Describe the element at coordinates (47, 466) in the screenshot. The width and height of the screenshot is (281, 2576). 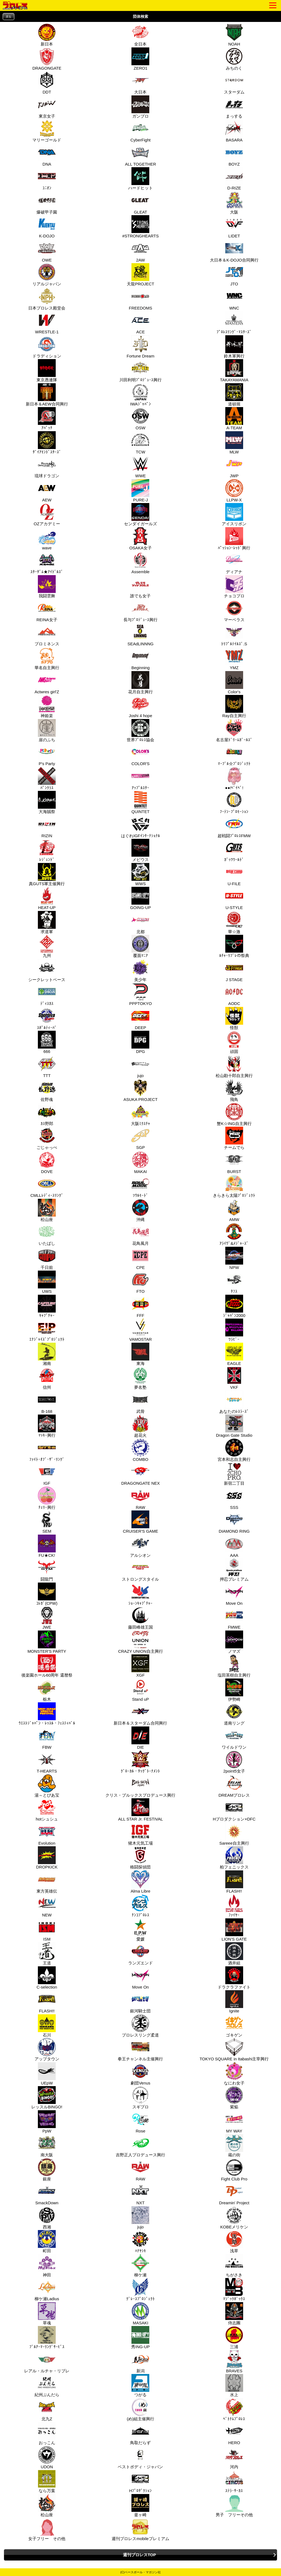
I see `琉球ドラゴン` at that location.